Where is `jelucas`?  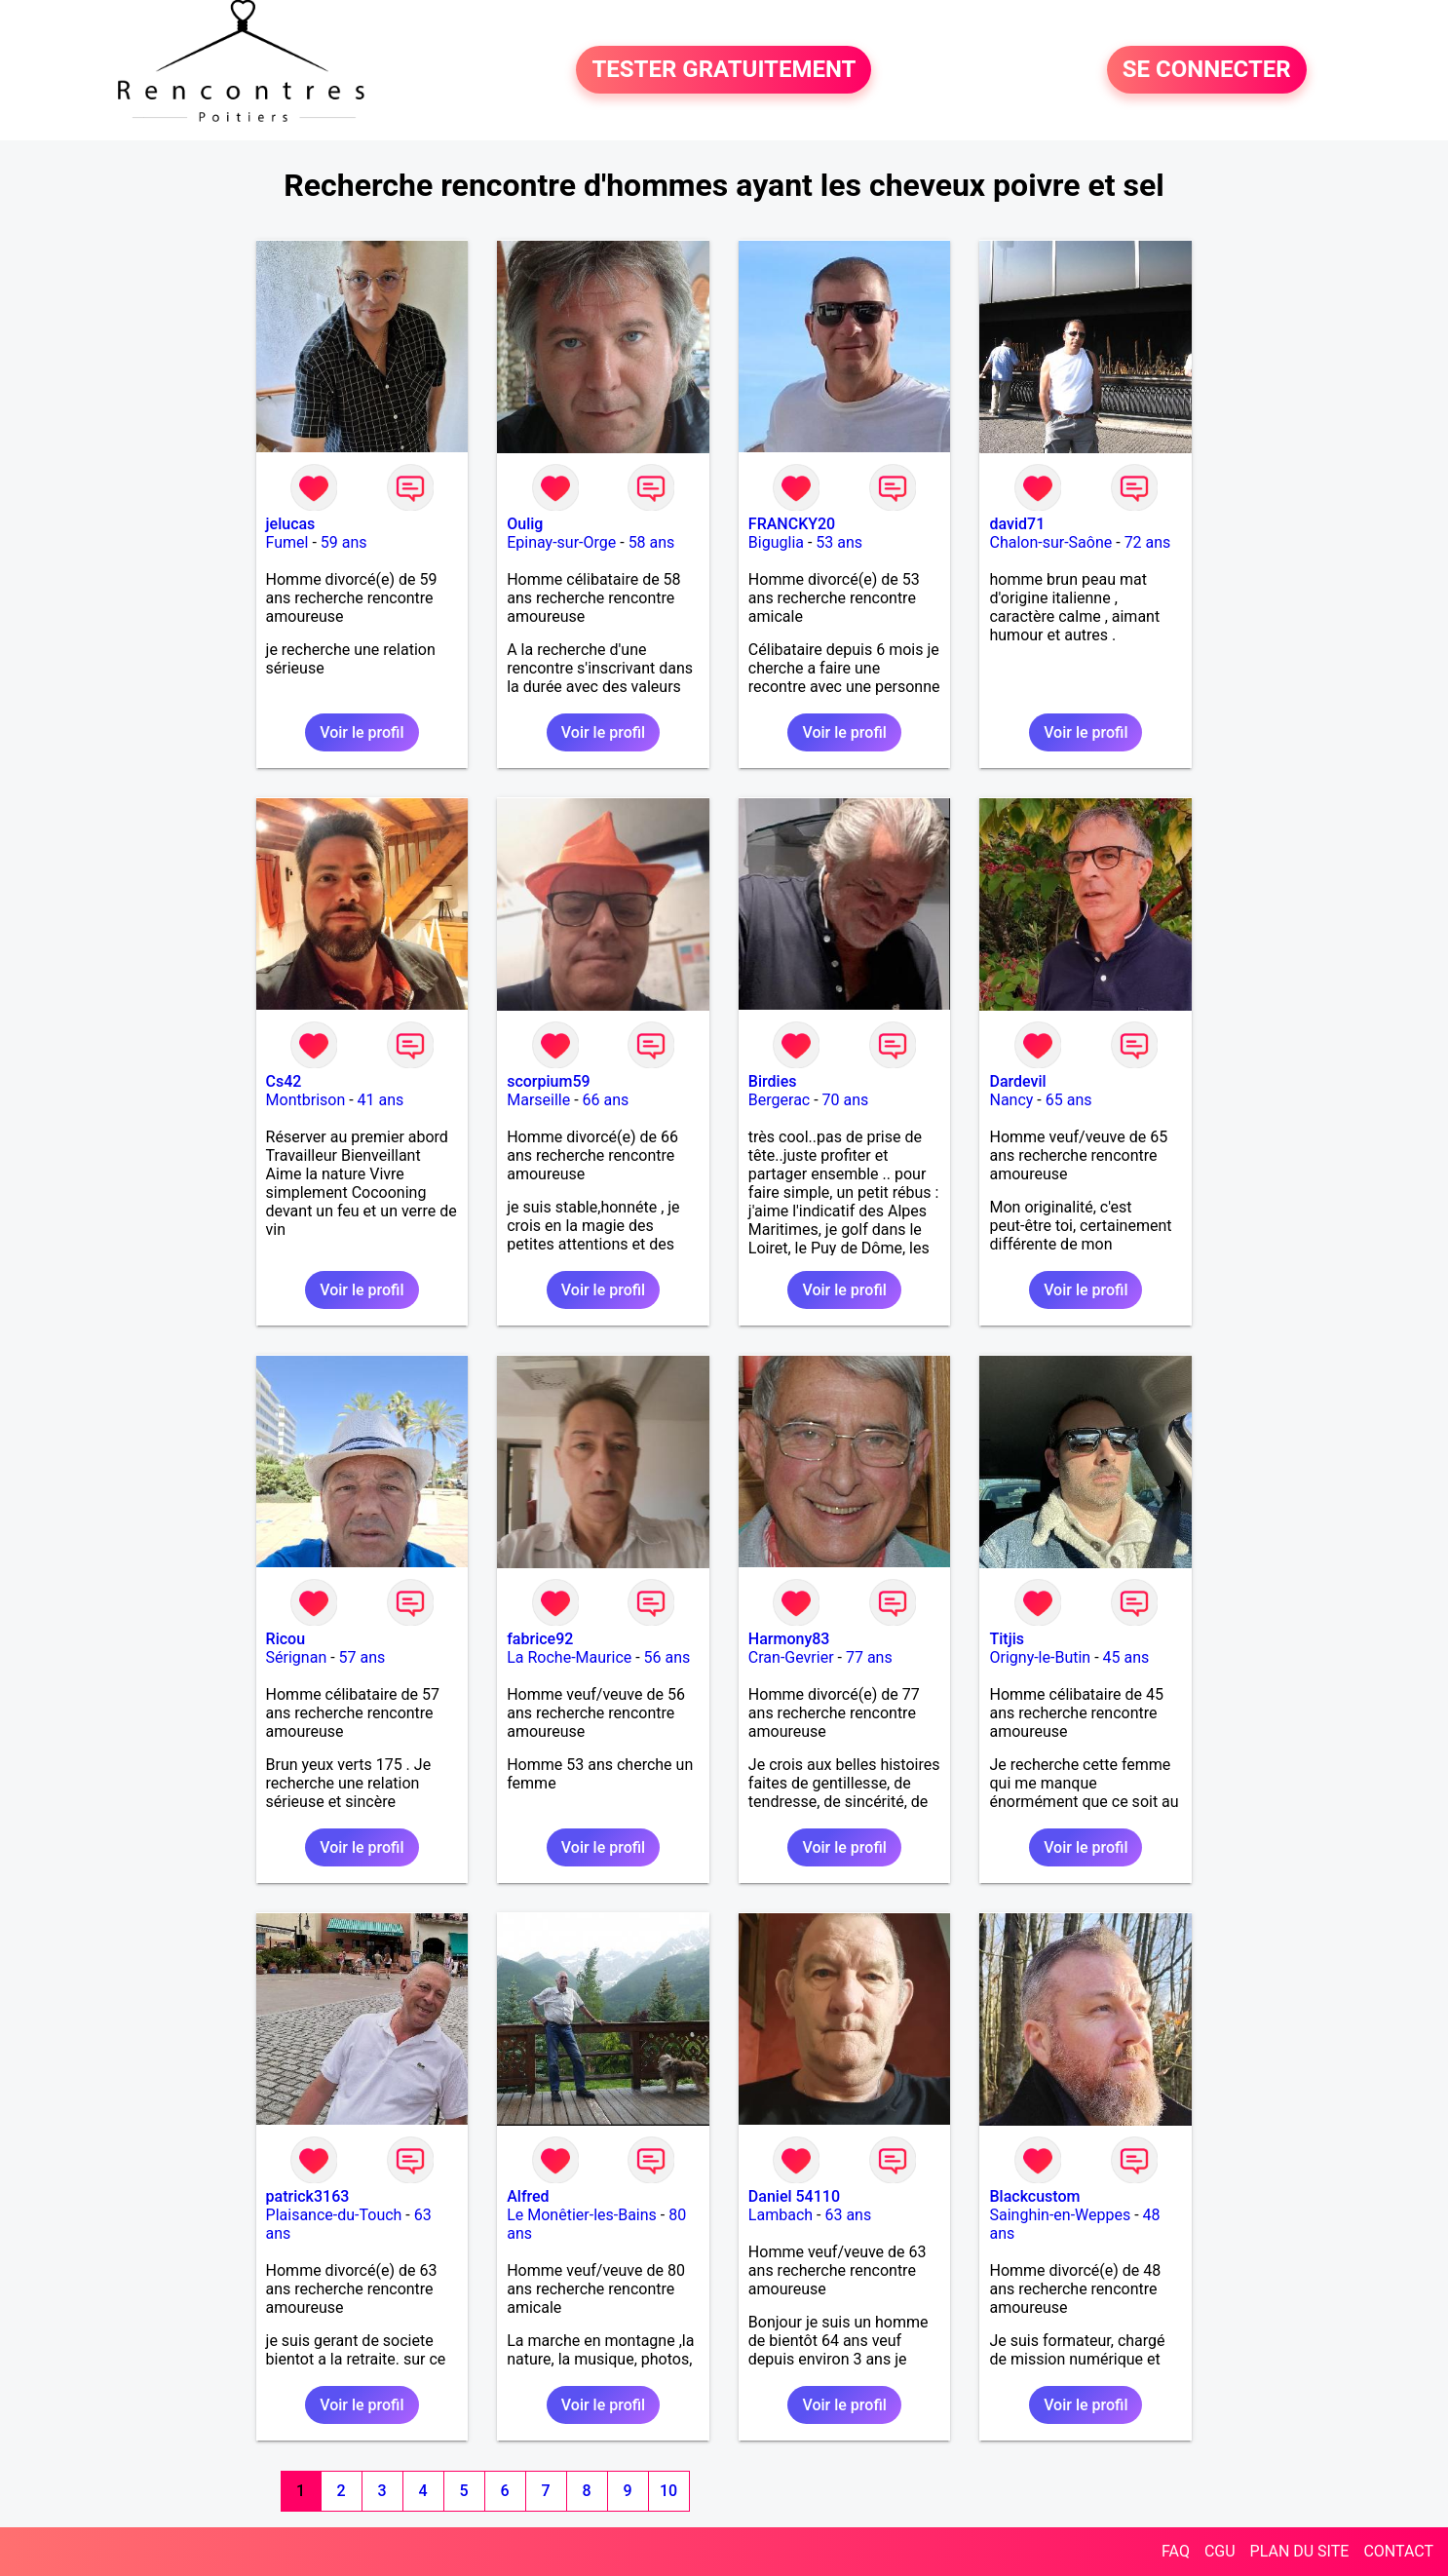
jelucas is located at coordinates (291, 524).